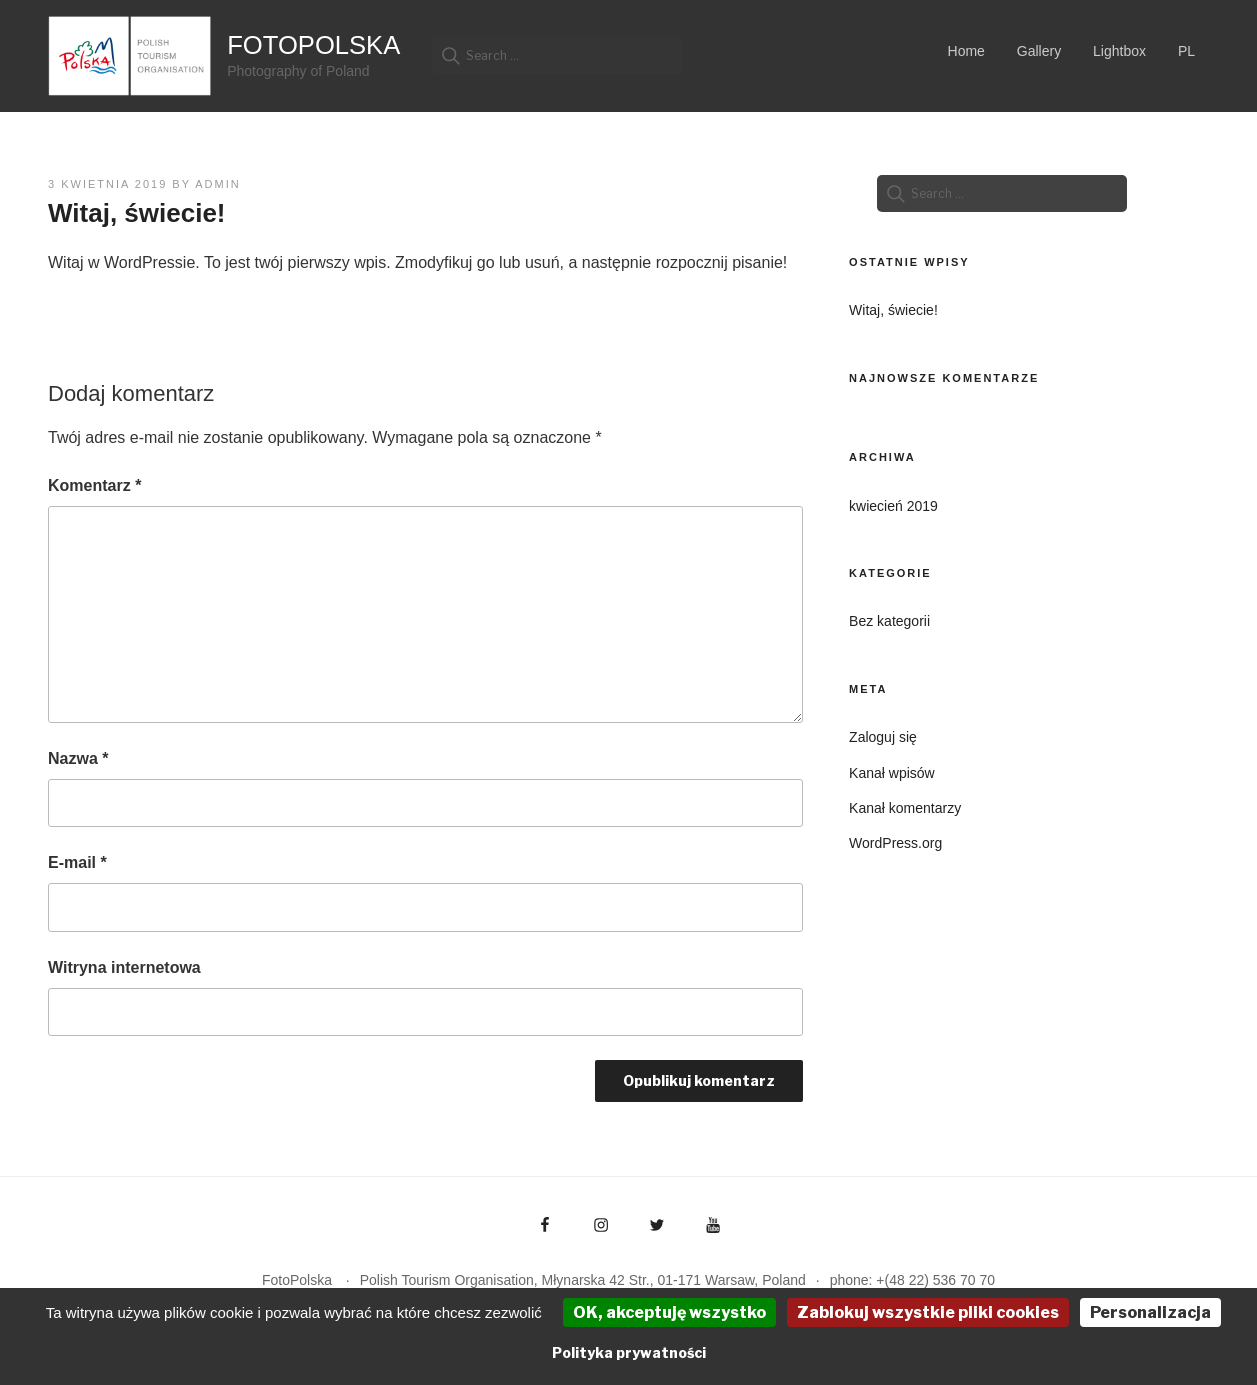 The image size is (1257, 1385). Describe the element at coordinates (893, 310) in the screenshot. I see `Witaj, świecie!` at that location.